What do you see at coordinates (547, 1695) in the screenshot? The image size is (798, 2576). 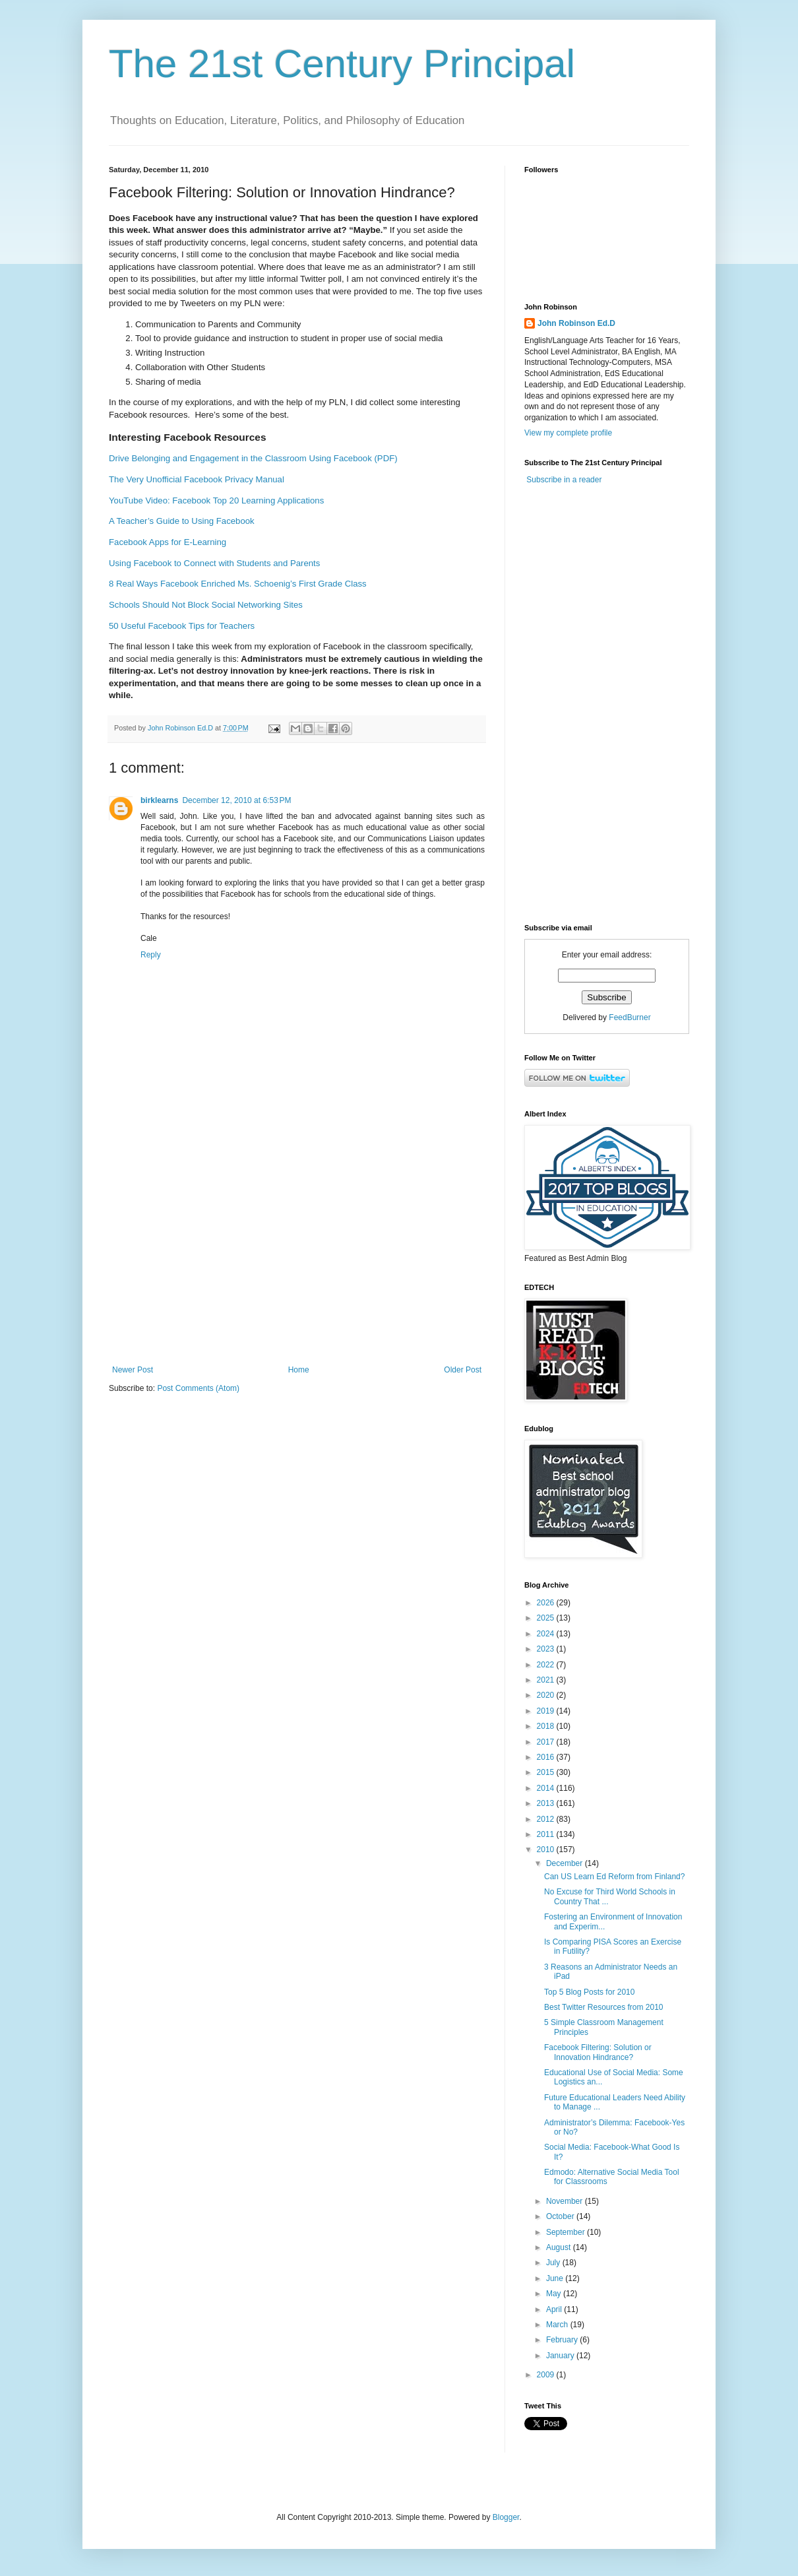 I see `2020` at bounding box center [547, 1695].